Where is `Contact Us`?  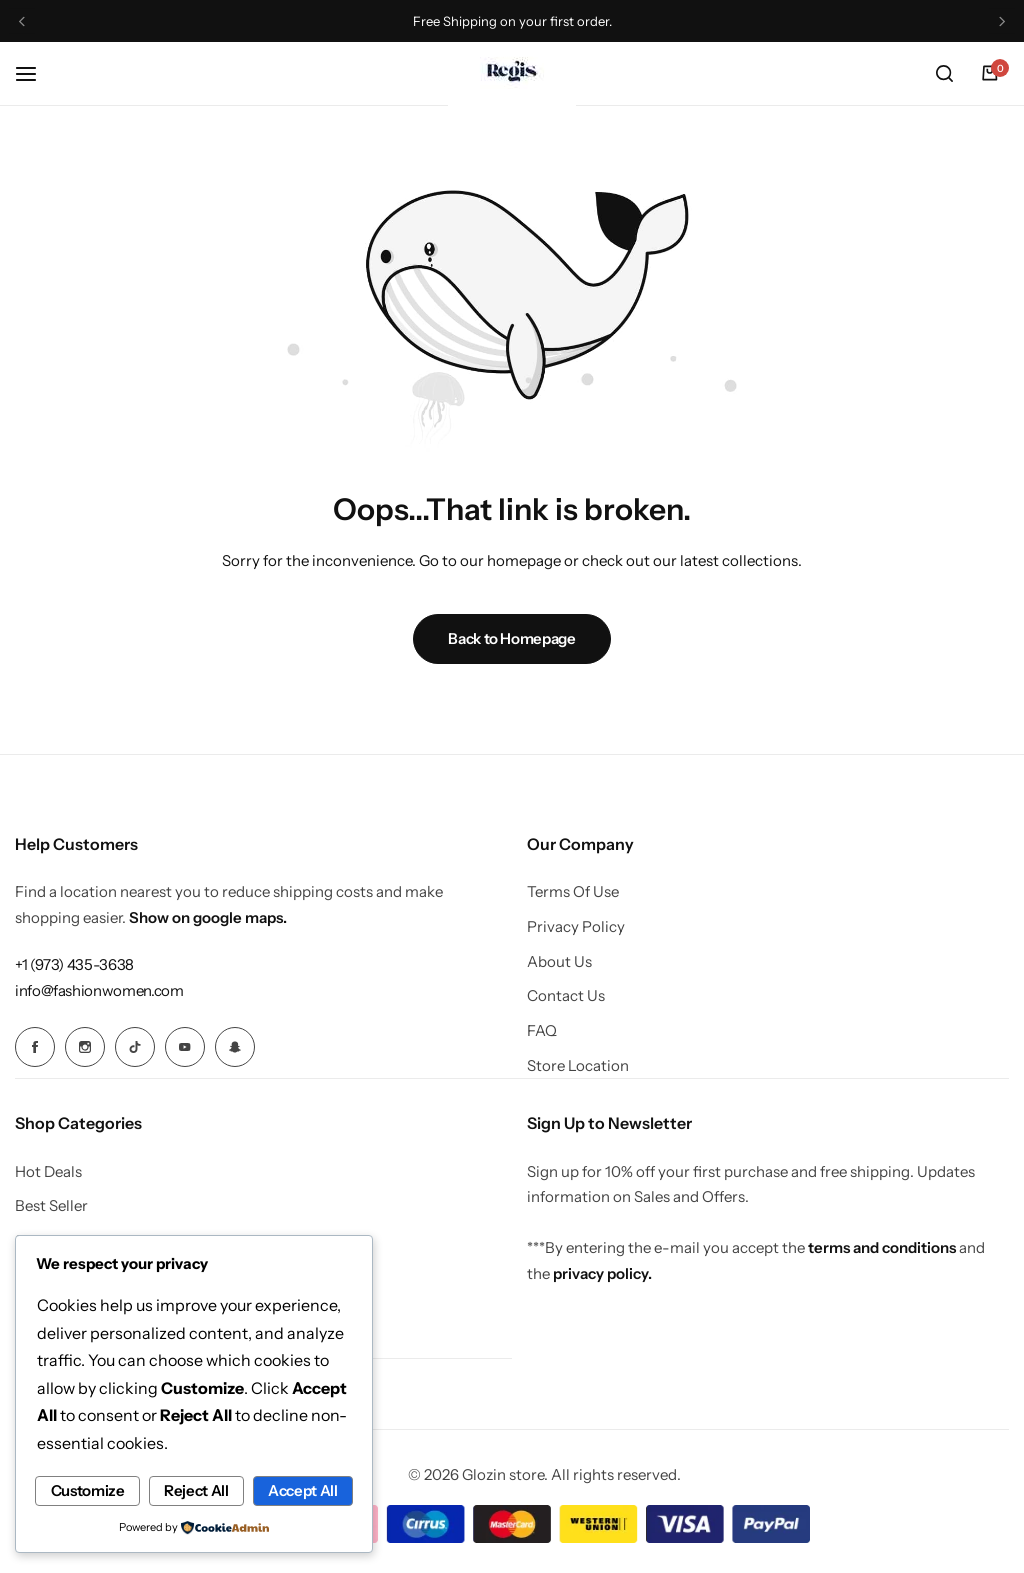 Contact Us is located at coordinates (566, 996).